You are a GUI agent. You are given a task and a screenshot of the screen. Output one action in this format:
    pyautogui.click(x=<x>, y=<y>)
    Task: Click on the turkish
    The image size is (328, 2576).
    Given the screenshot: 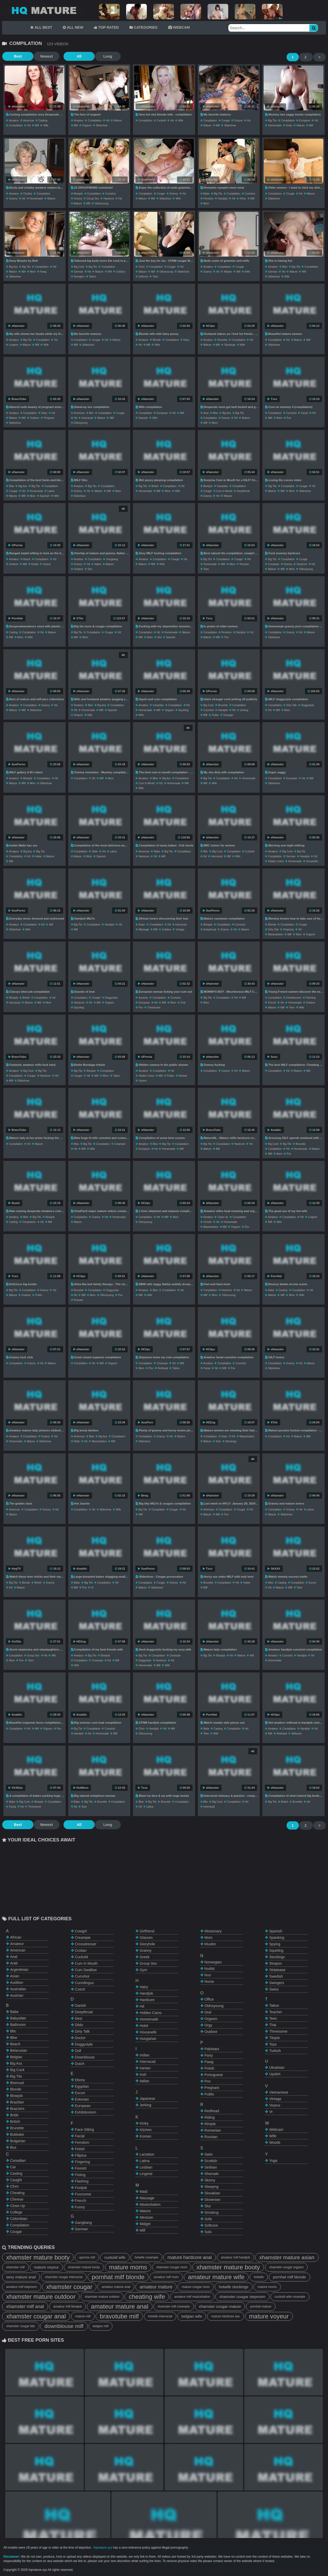 What is the action you would take?
    pyautogui.click(x=275, y=2051)
    